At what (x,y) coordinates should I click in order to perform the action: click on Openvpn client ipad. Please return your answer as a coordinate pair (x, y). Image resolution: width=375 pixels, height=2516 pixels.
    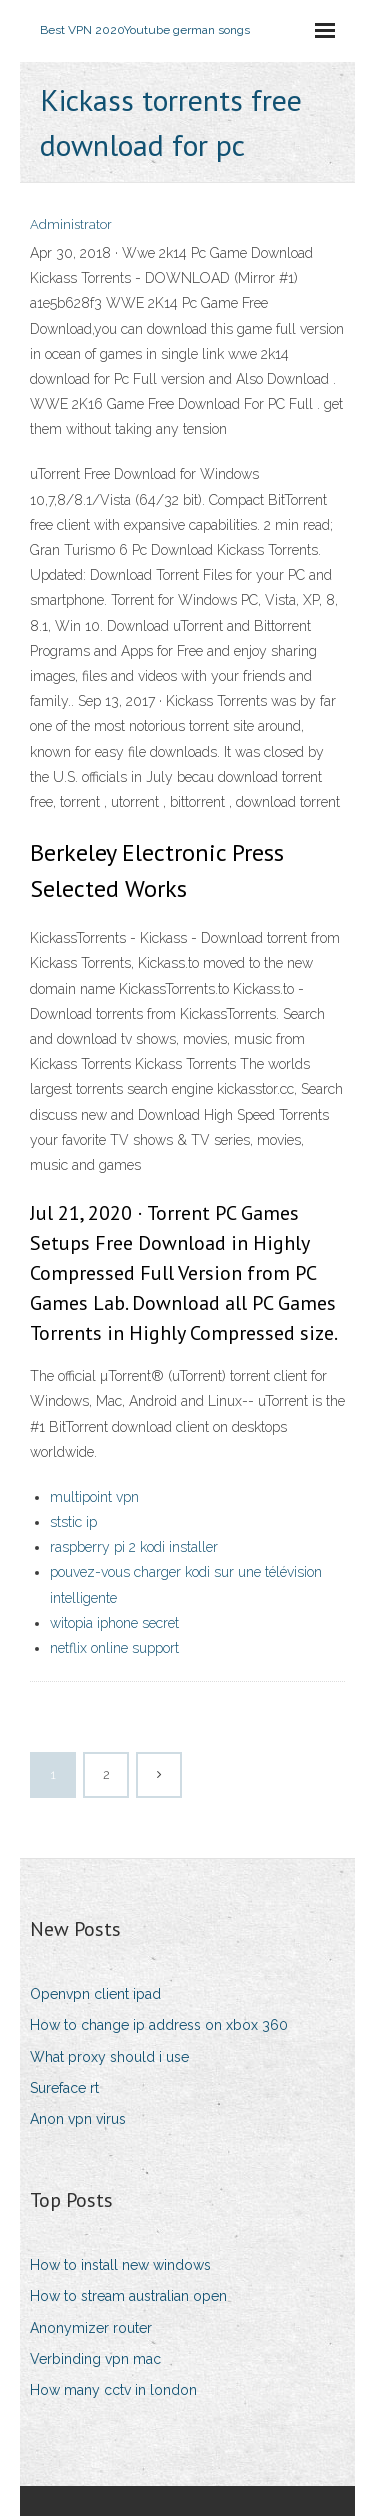
    Looking at the image, I should click on (95, 1994).